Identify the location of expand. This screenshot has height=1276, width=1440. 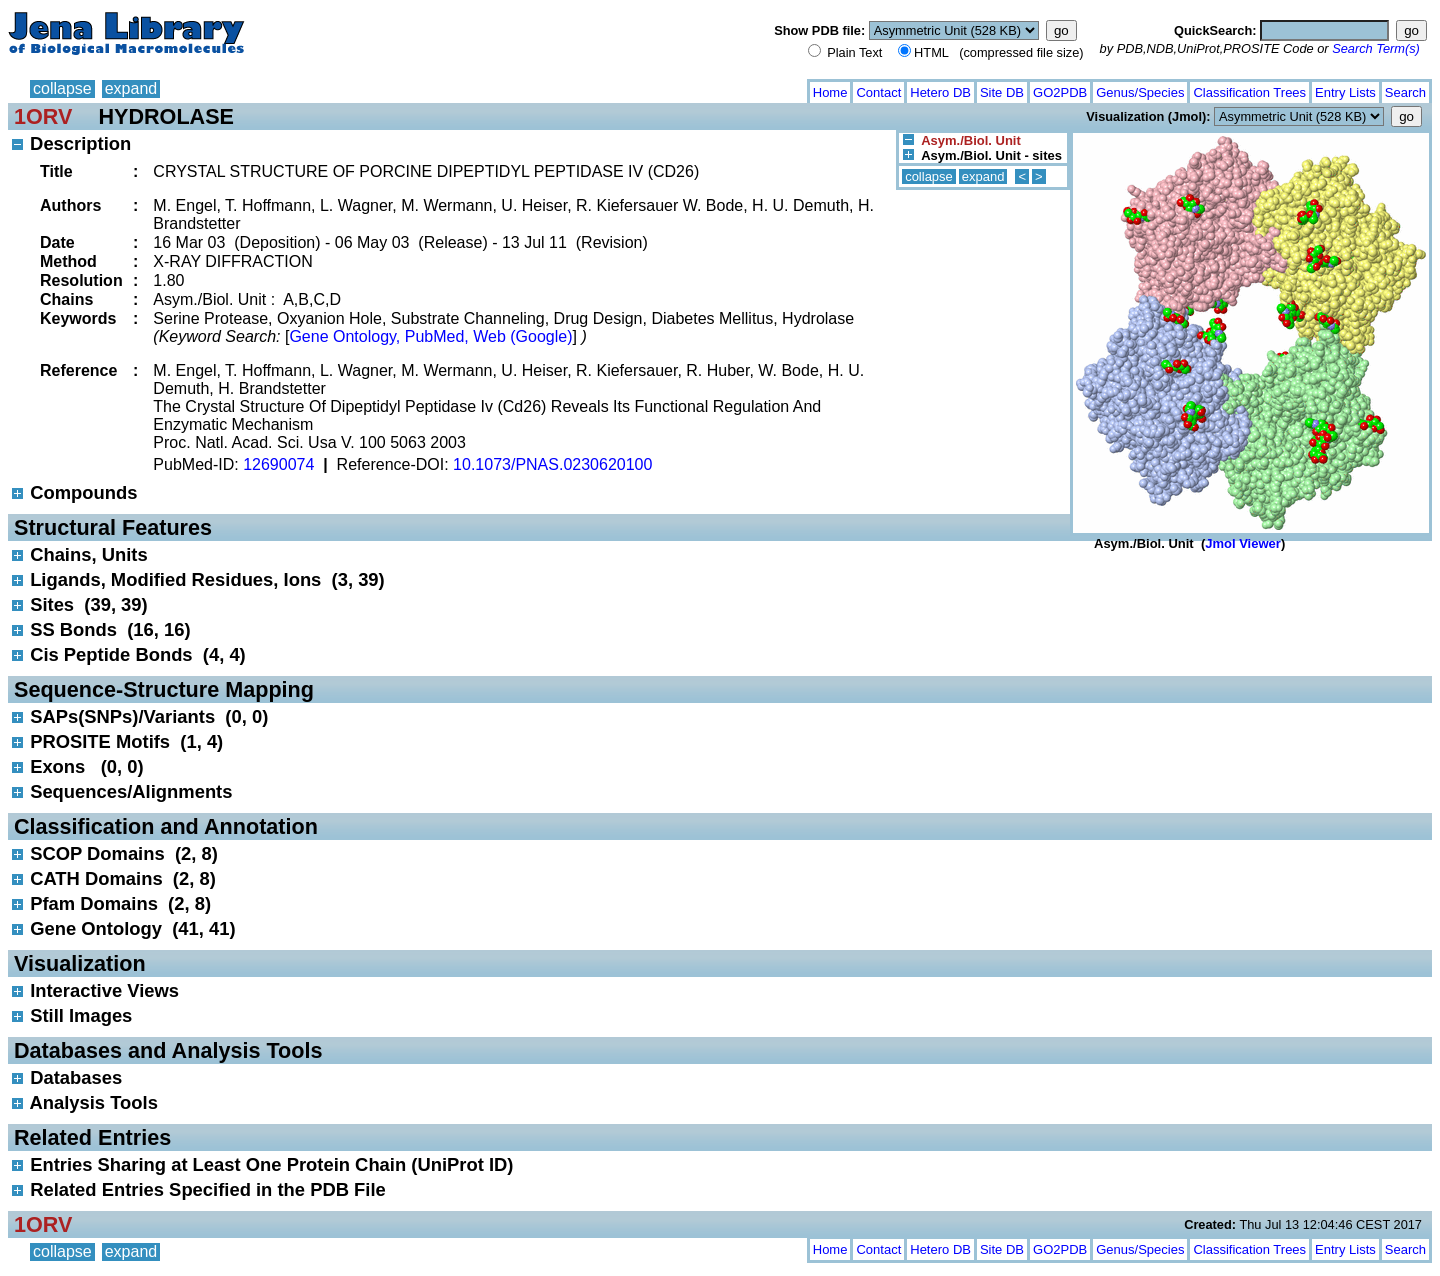
(131, 88).